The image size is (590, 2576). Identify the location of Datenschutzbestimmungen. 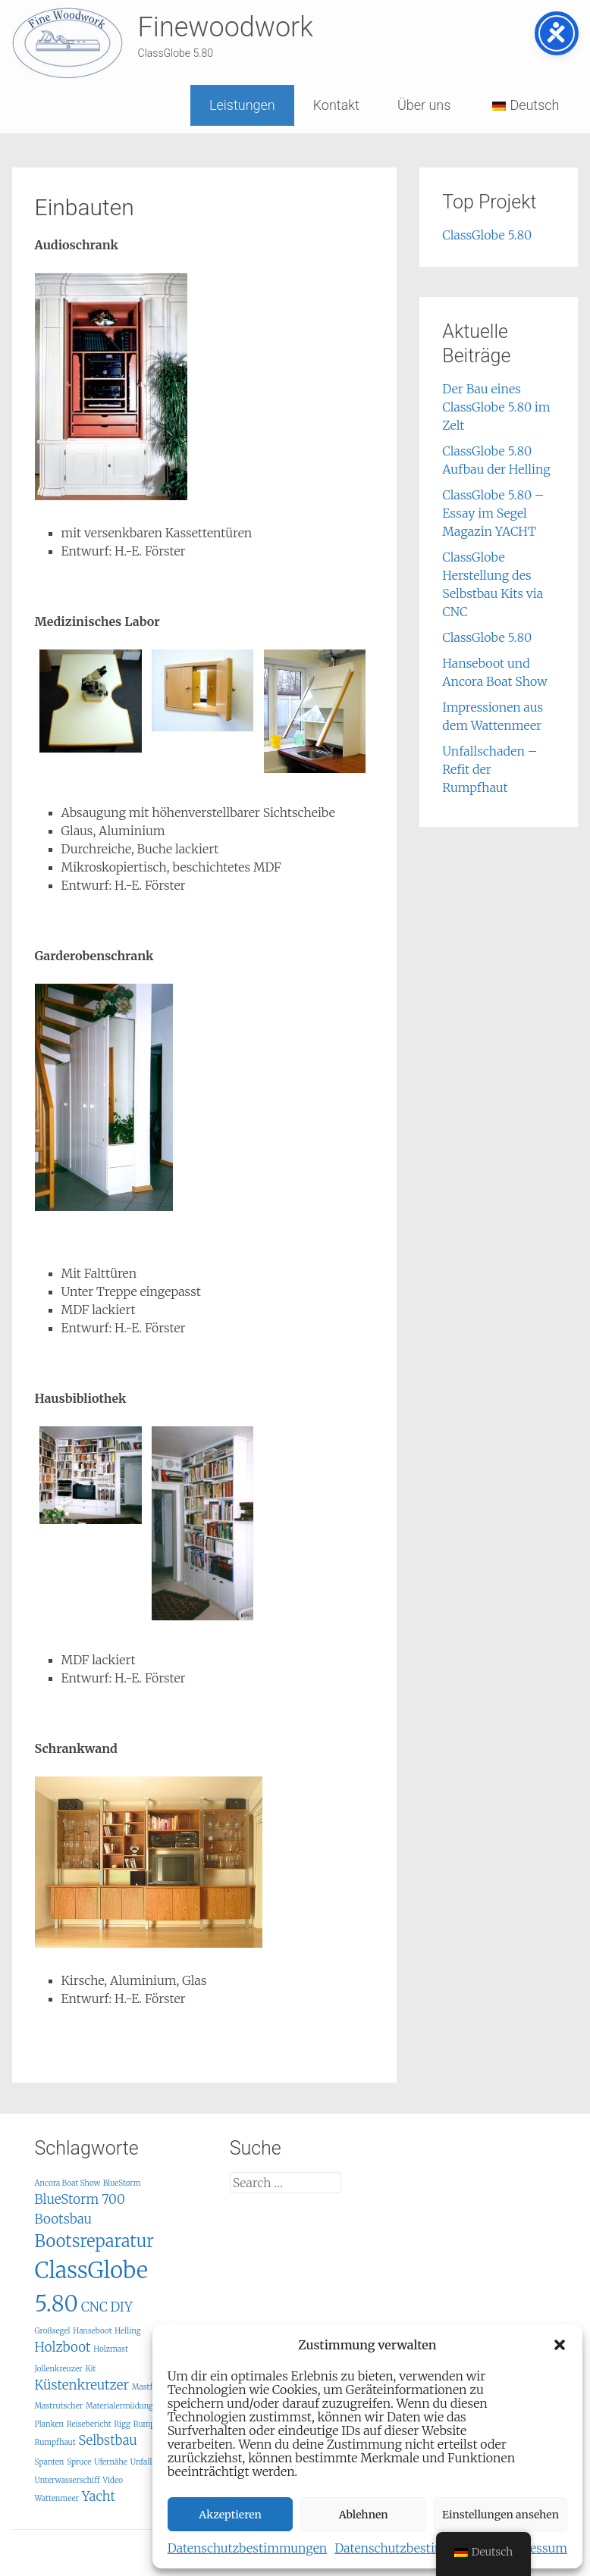
(248, 2548).